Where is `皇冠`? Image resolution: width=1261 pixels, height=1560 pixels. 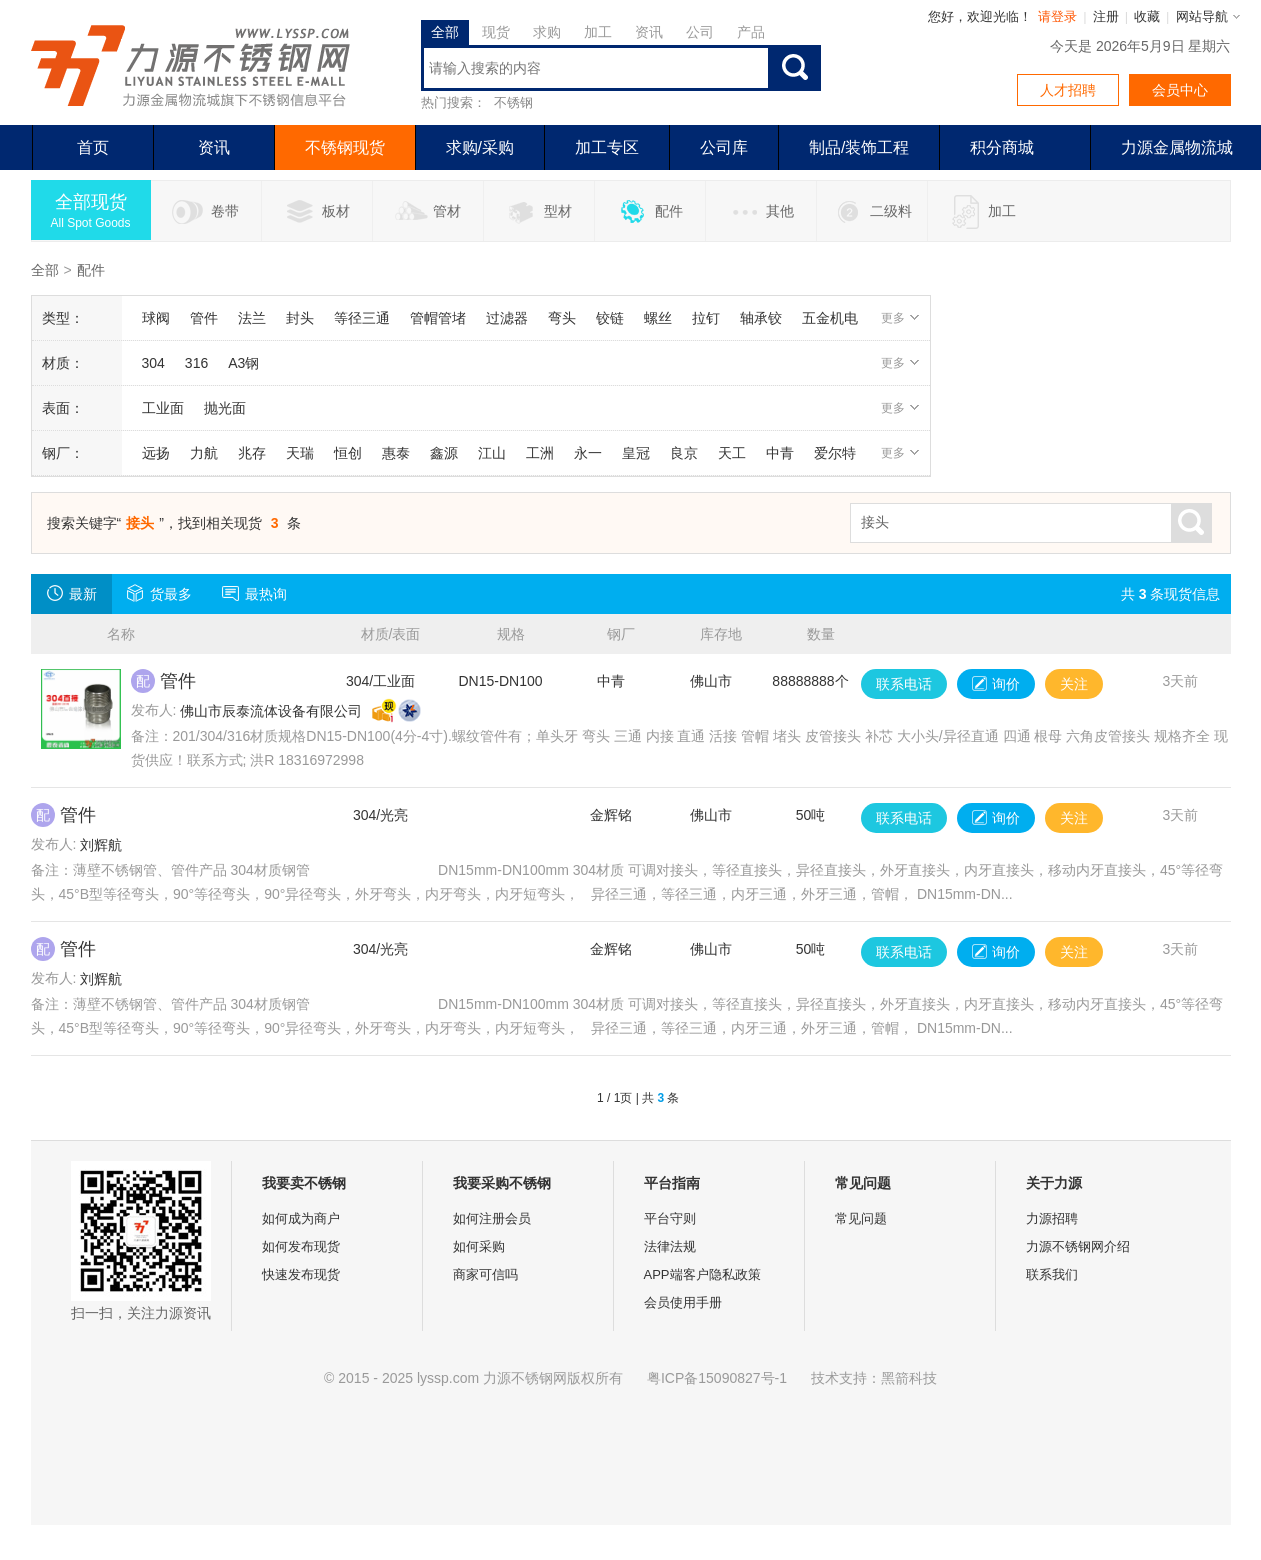 皇冠 is located at coordinates (636, 453).